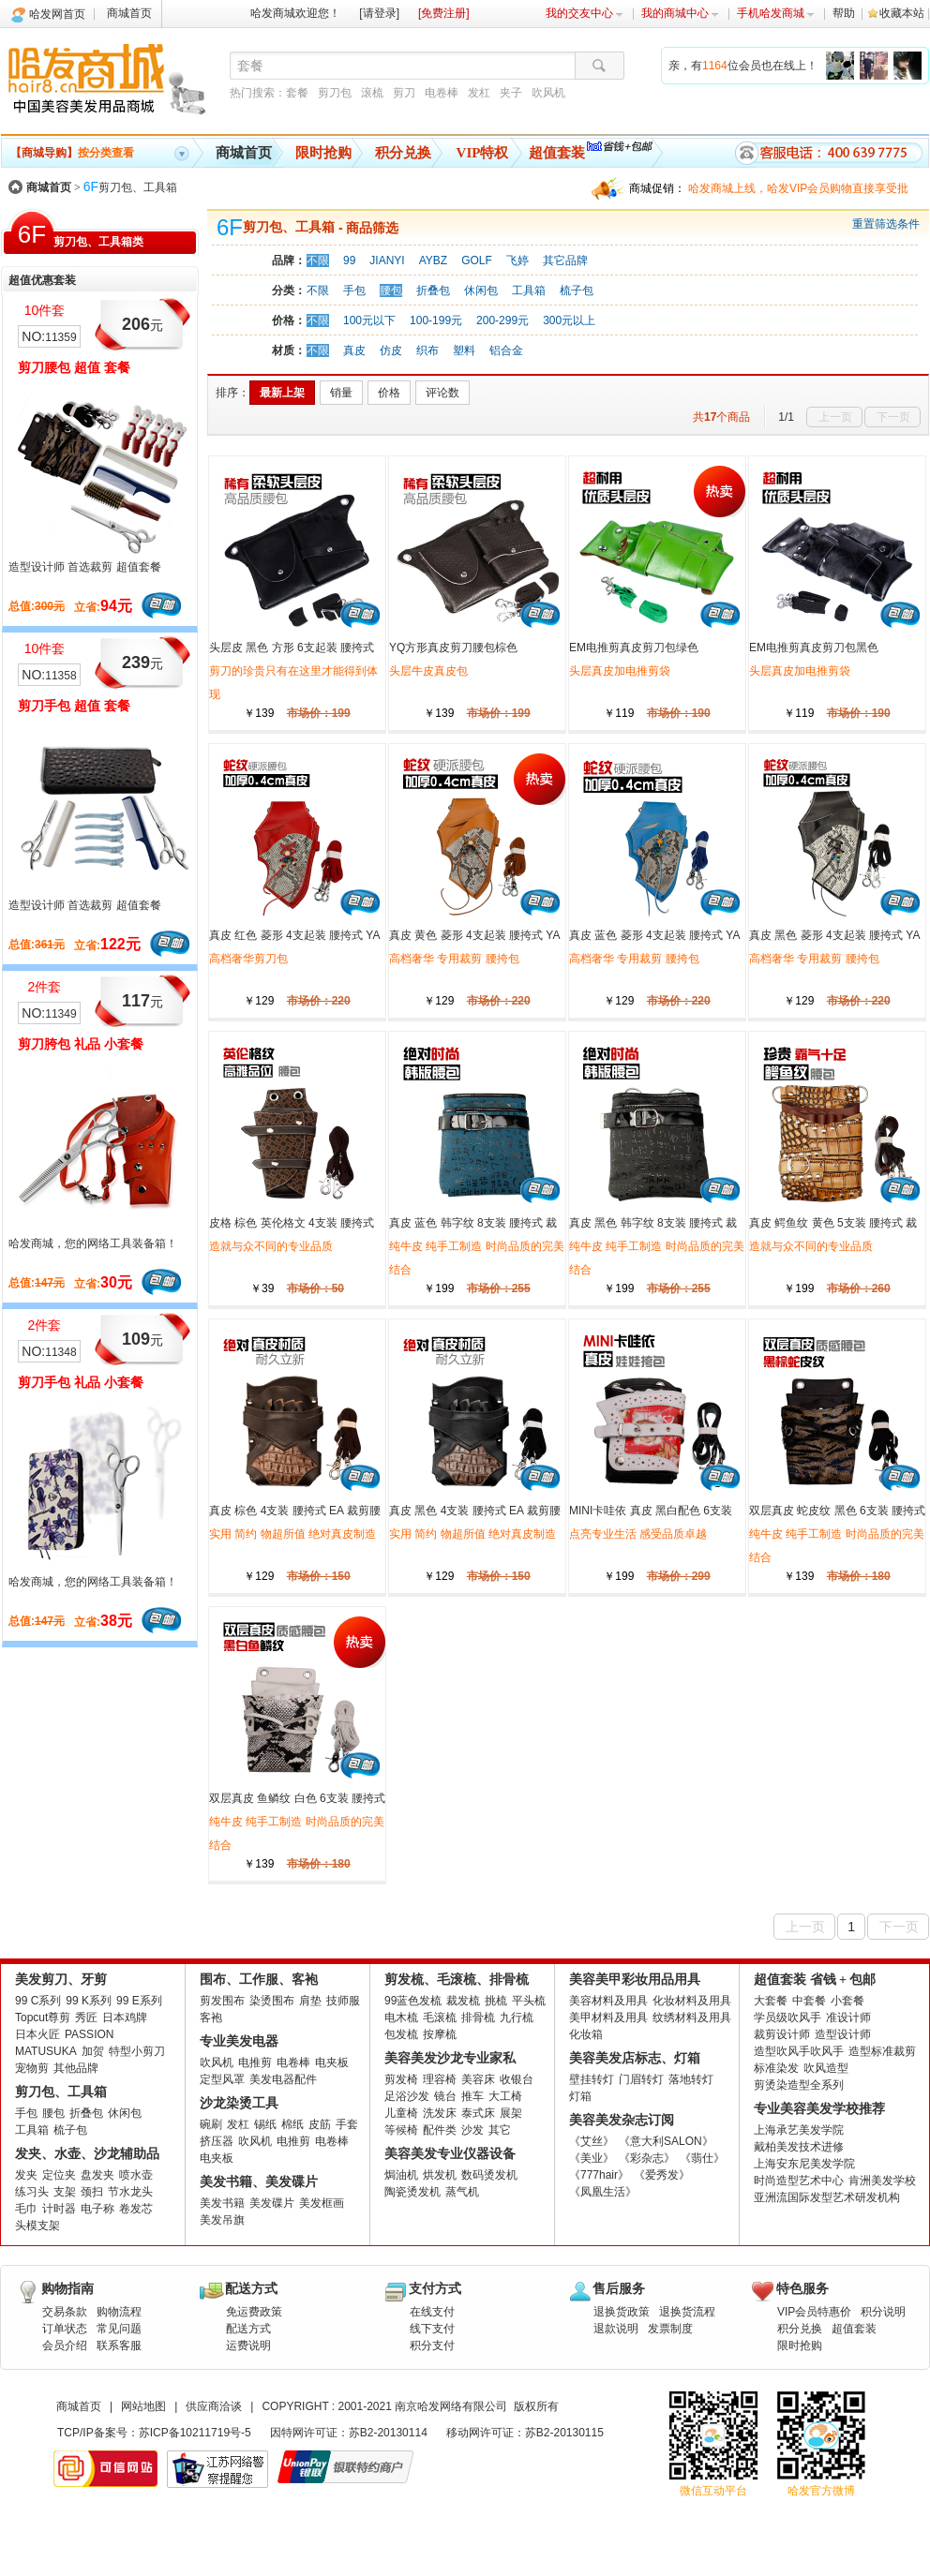  Describe the element at coordinates (46, 2051) in the screenshot. I see `MATUSUKA` at that location.